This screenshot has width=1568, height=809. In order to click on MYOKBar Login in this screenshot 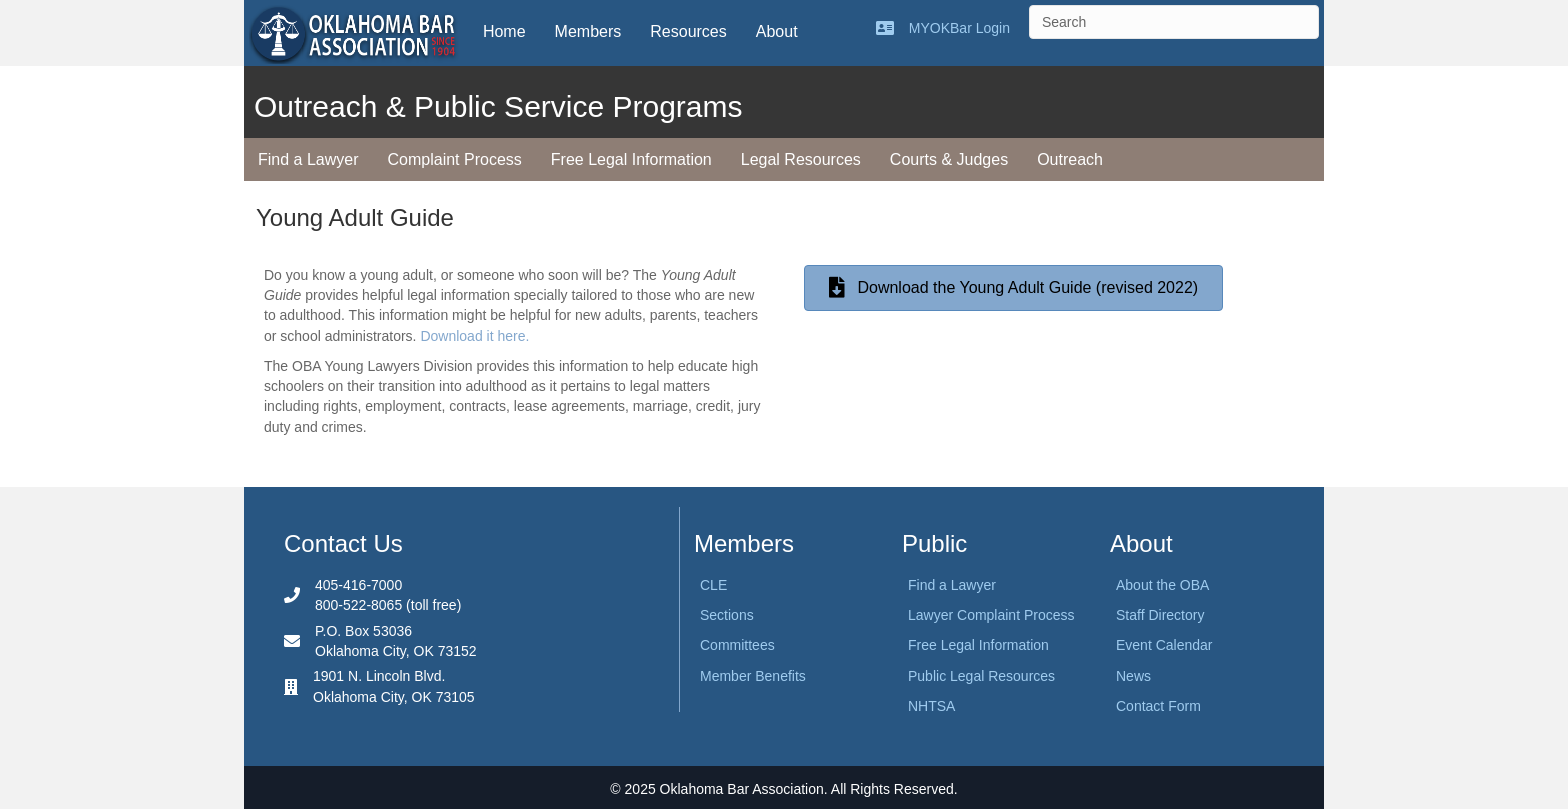, I will do `click(959, 28)`.